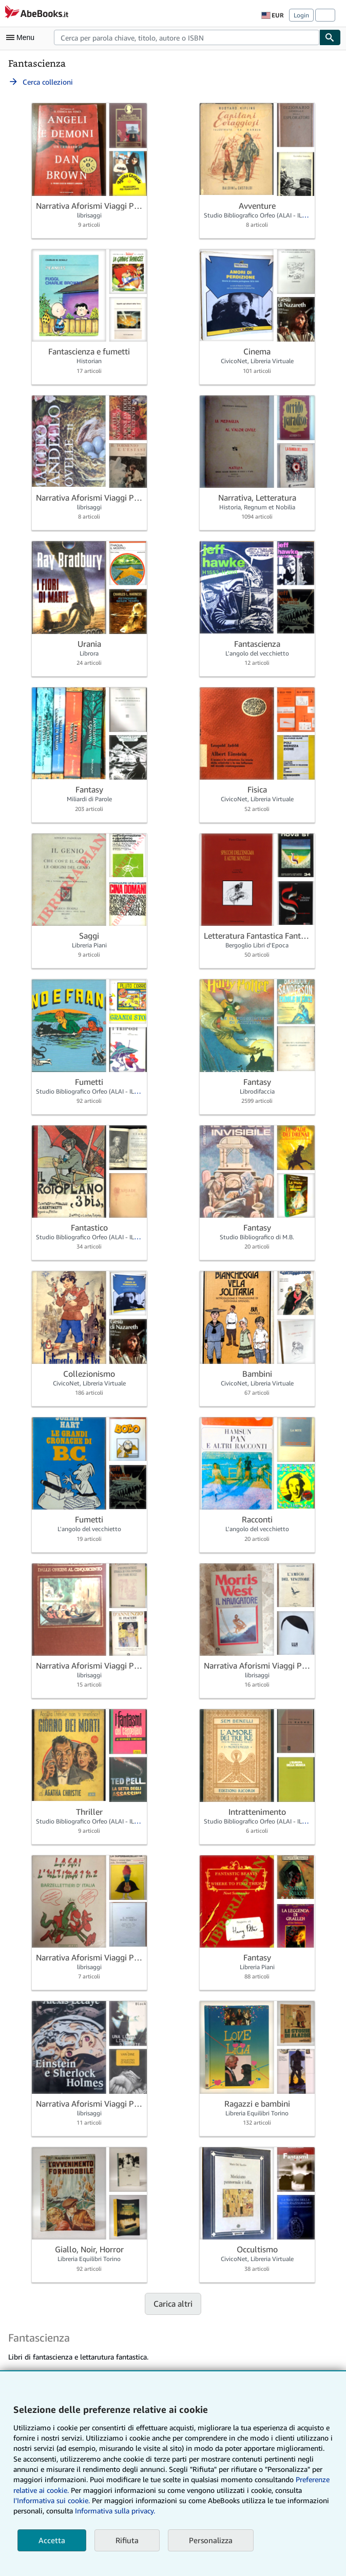  Describe the element at coordinates (186, 37) in the screenshot. I see `[combobox]` at that location.